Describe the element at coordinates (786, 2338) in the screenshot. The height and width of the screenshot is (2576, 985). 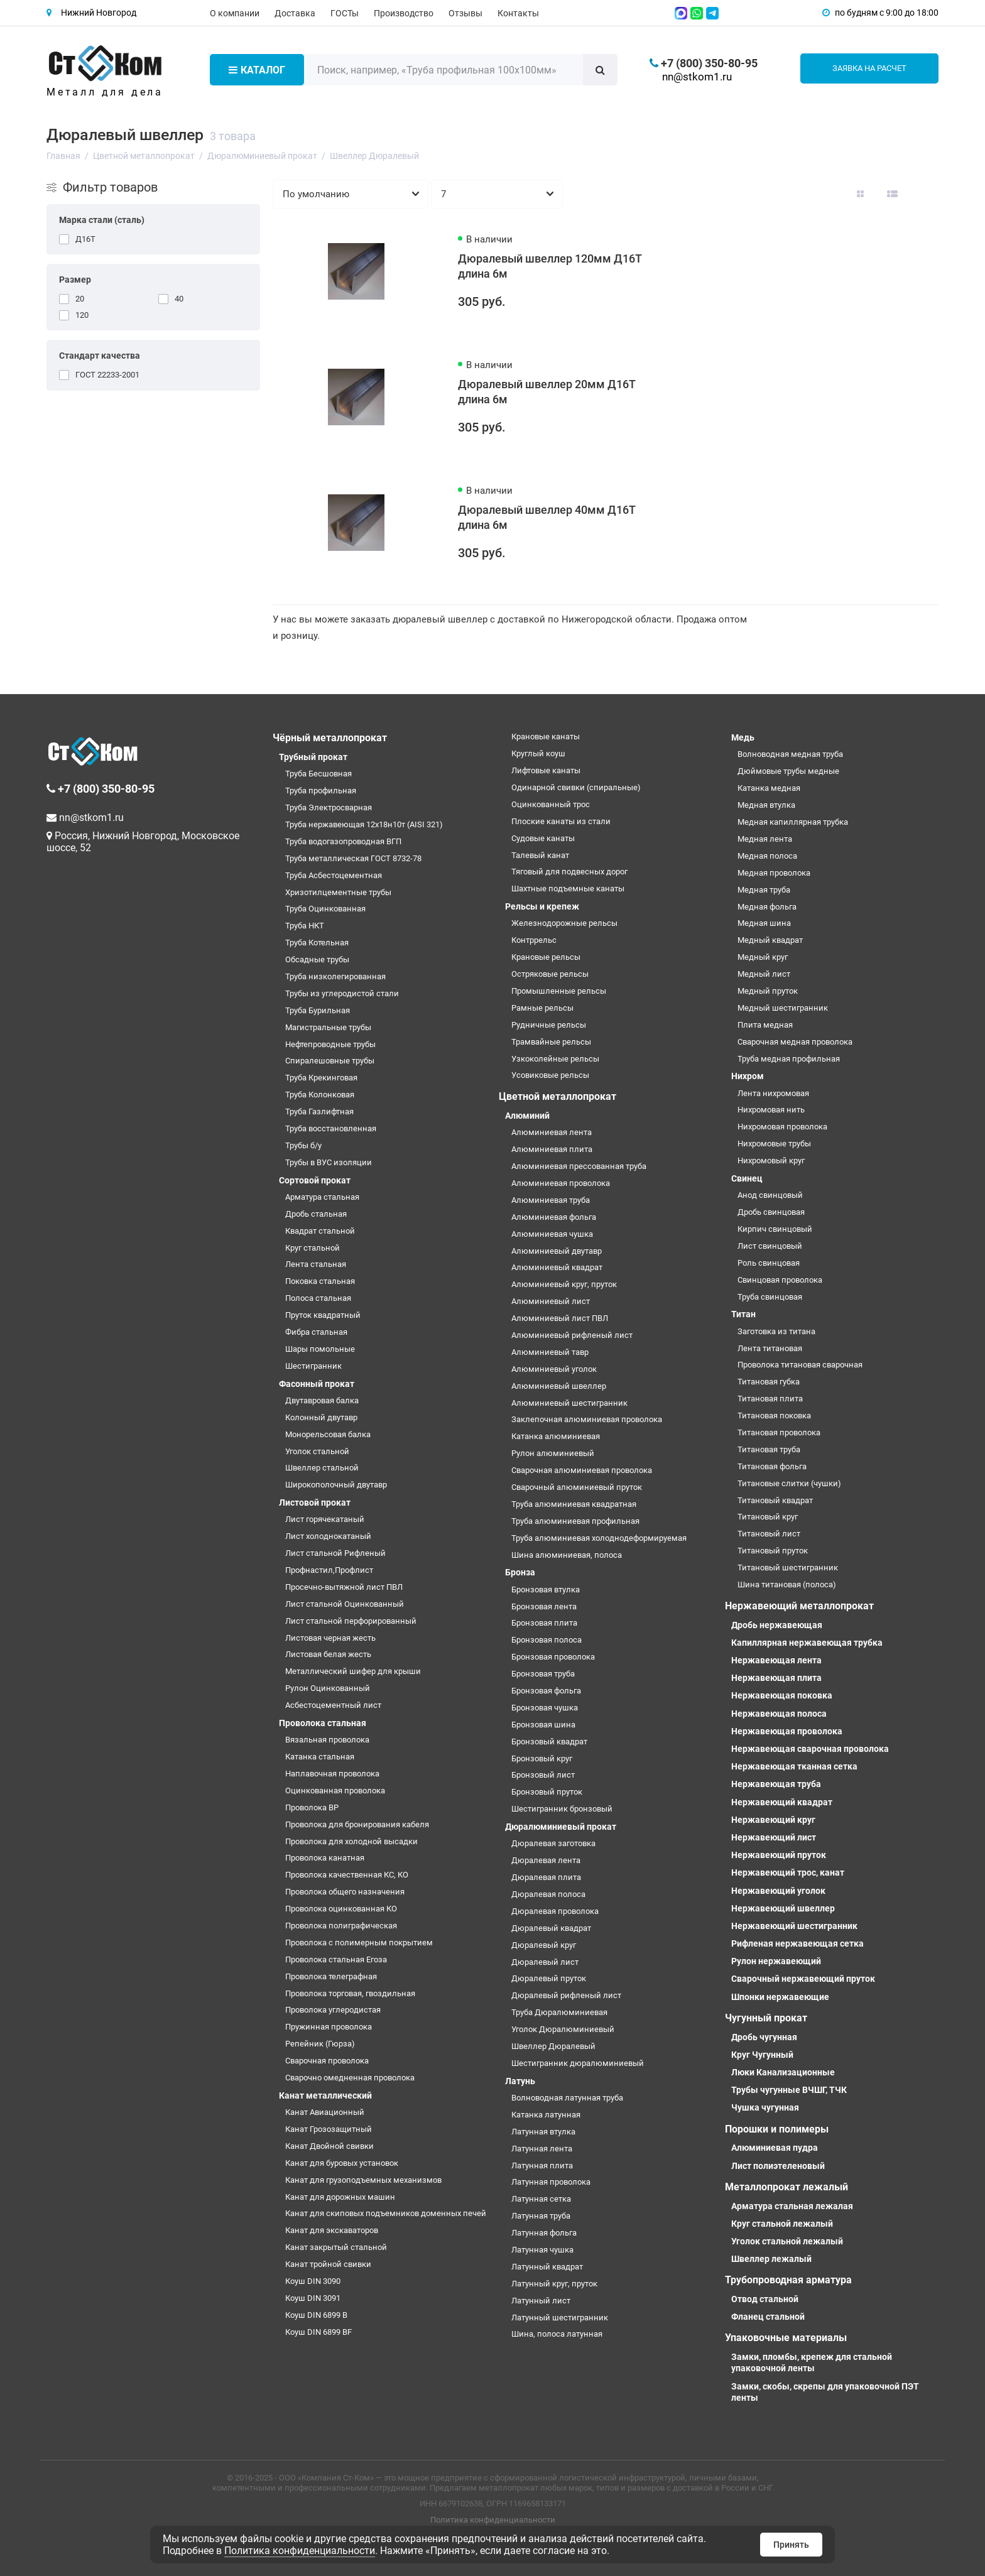
I see `Упаковочные материалы` at that location.